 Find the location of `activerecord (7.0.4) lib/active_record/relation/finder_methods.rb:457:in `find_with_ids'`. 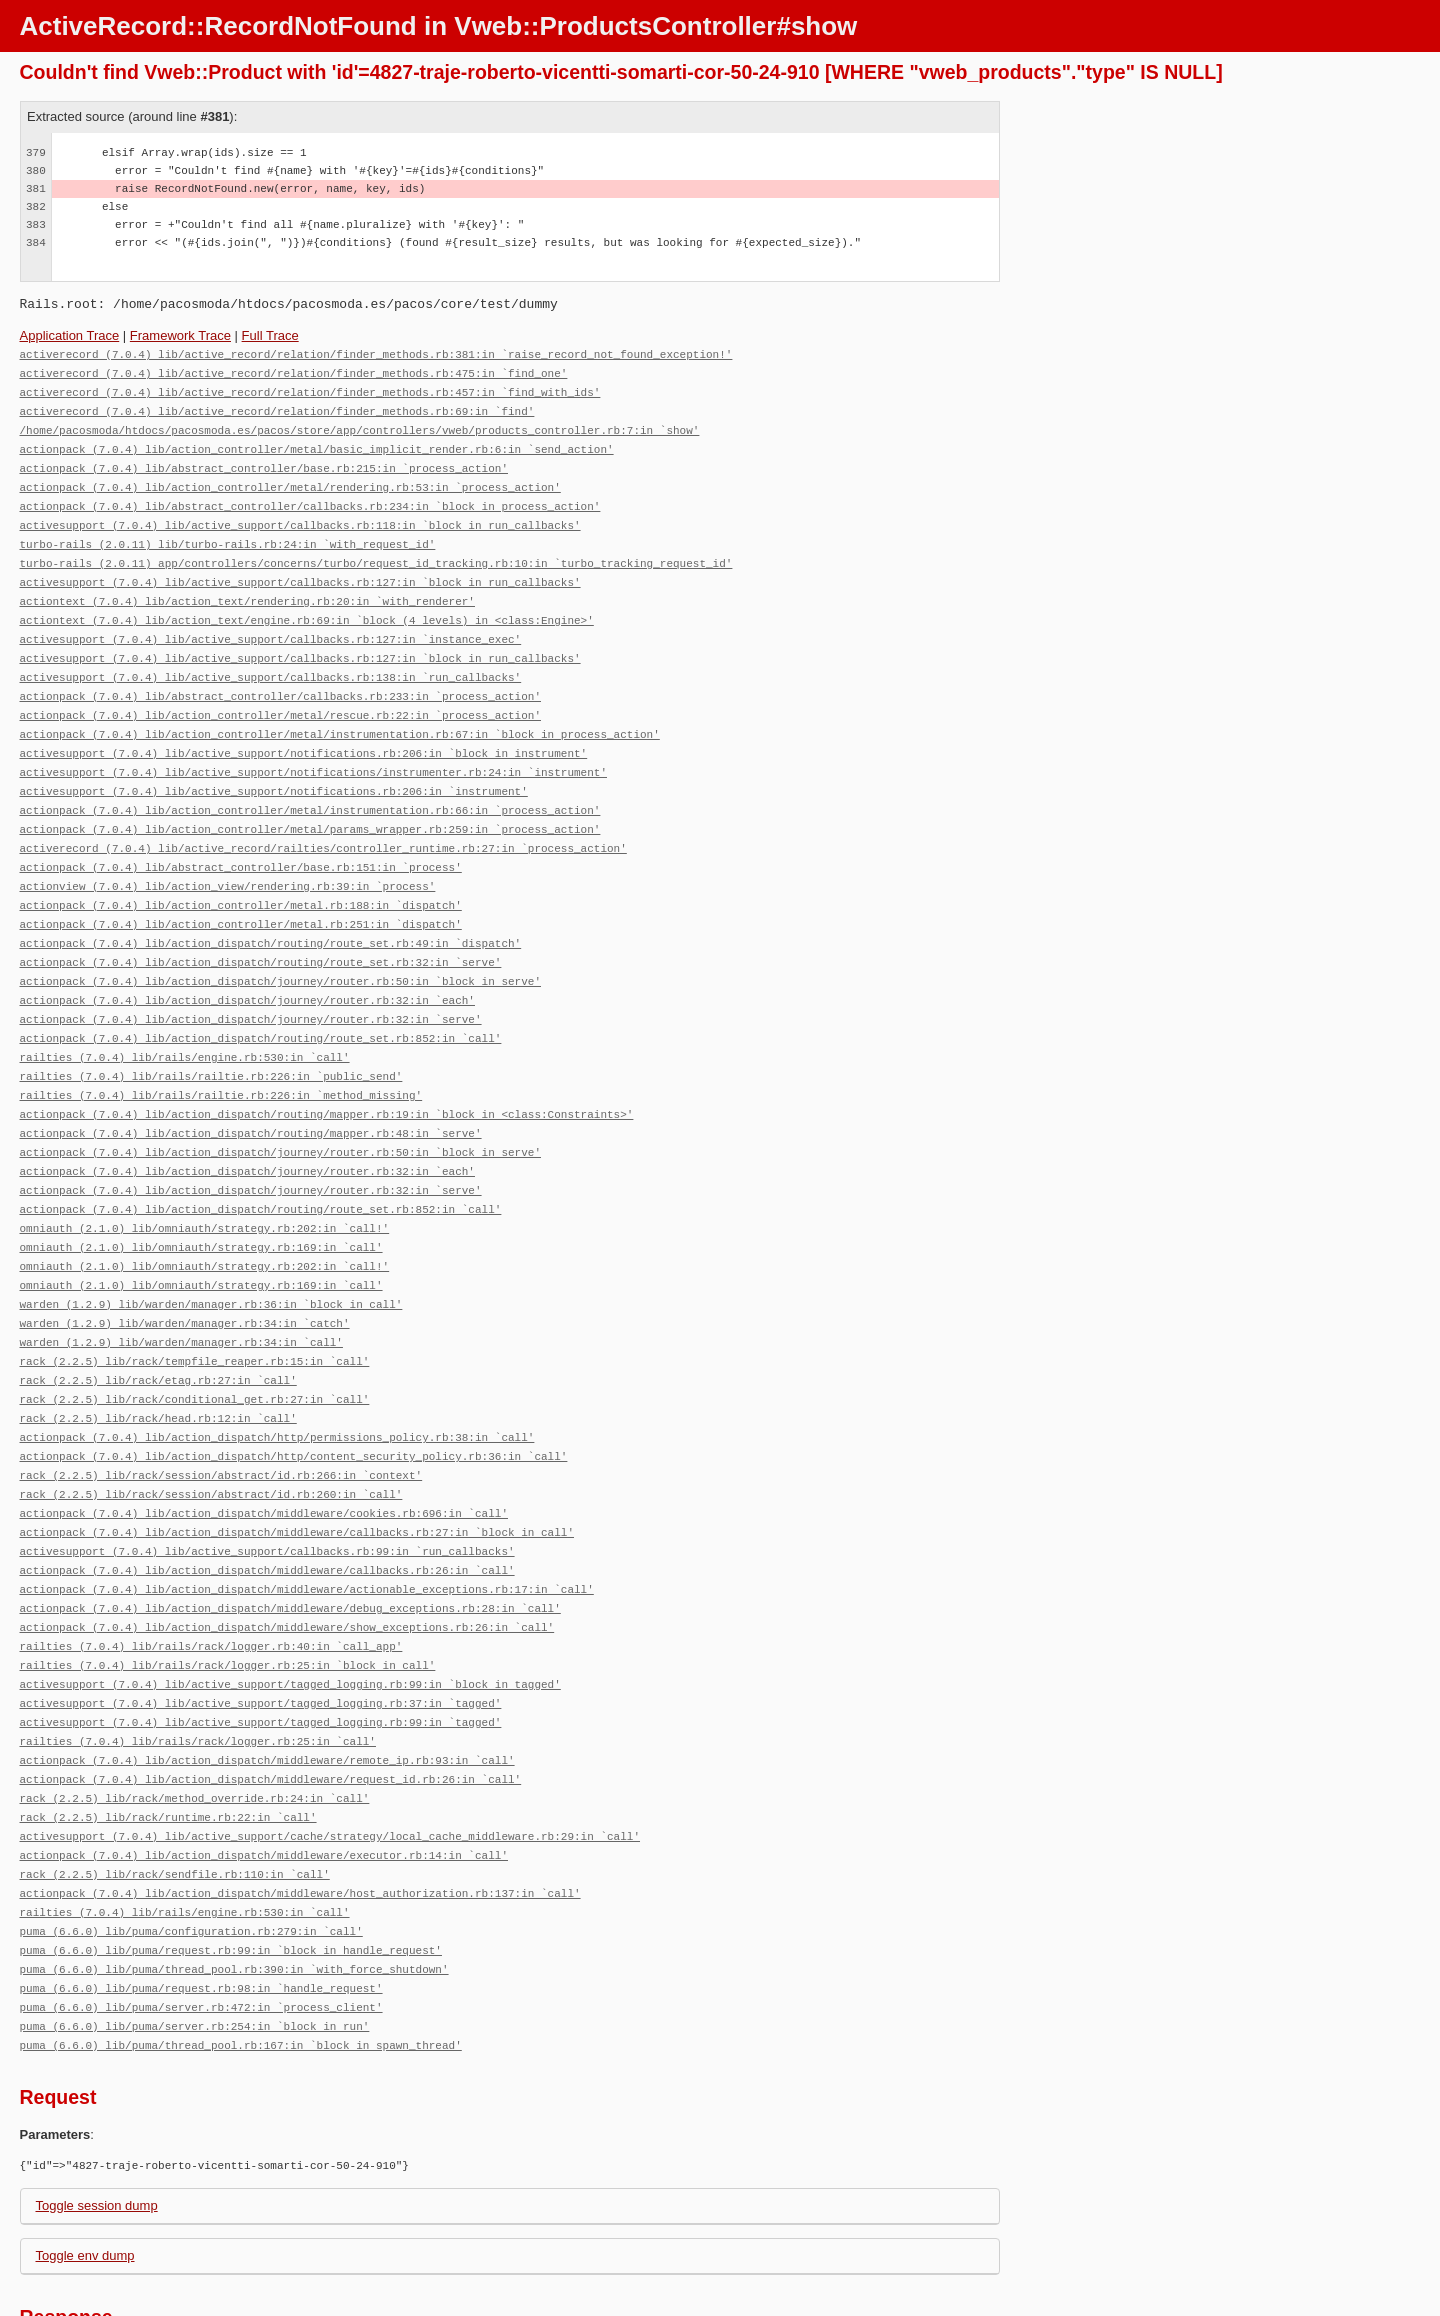

activerecord (7.0.4) lib/active_record/relation/finder_methods.rb:457:in `find_with_ids' is located at coordinates (310, 389).